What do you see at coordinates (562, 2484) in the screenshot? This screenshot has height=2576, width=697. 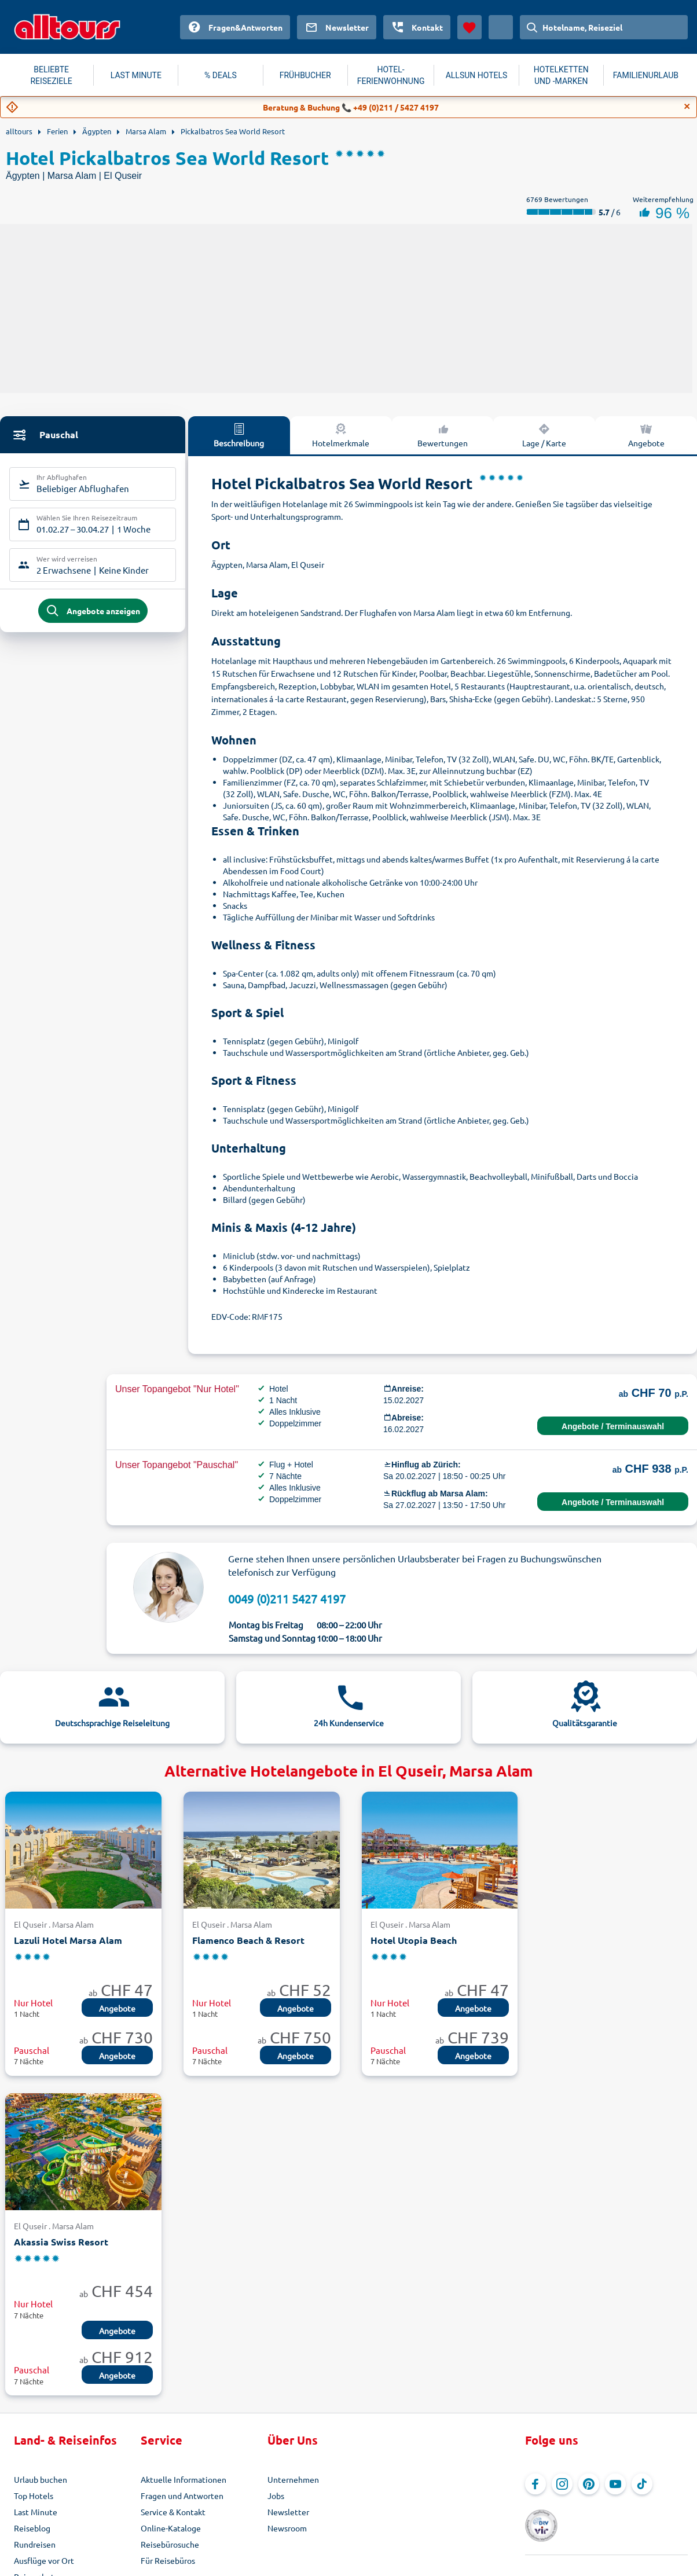 I see `[Navigieren Sie zu Instagram]` at bounding box center [562, 2484].